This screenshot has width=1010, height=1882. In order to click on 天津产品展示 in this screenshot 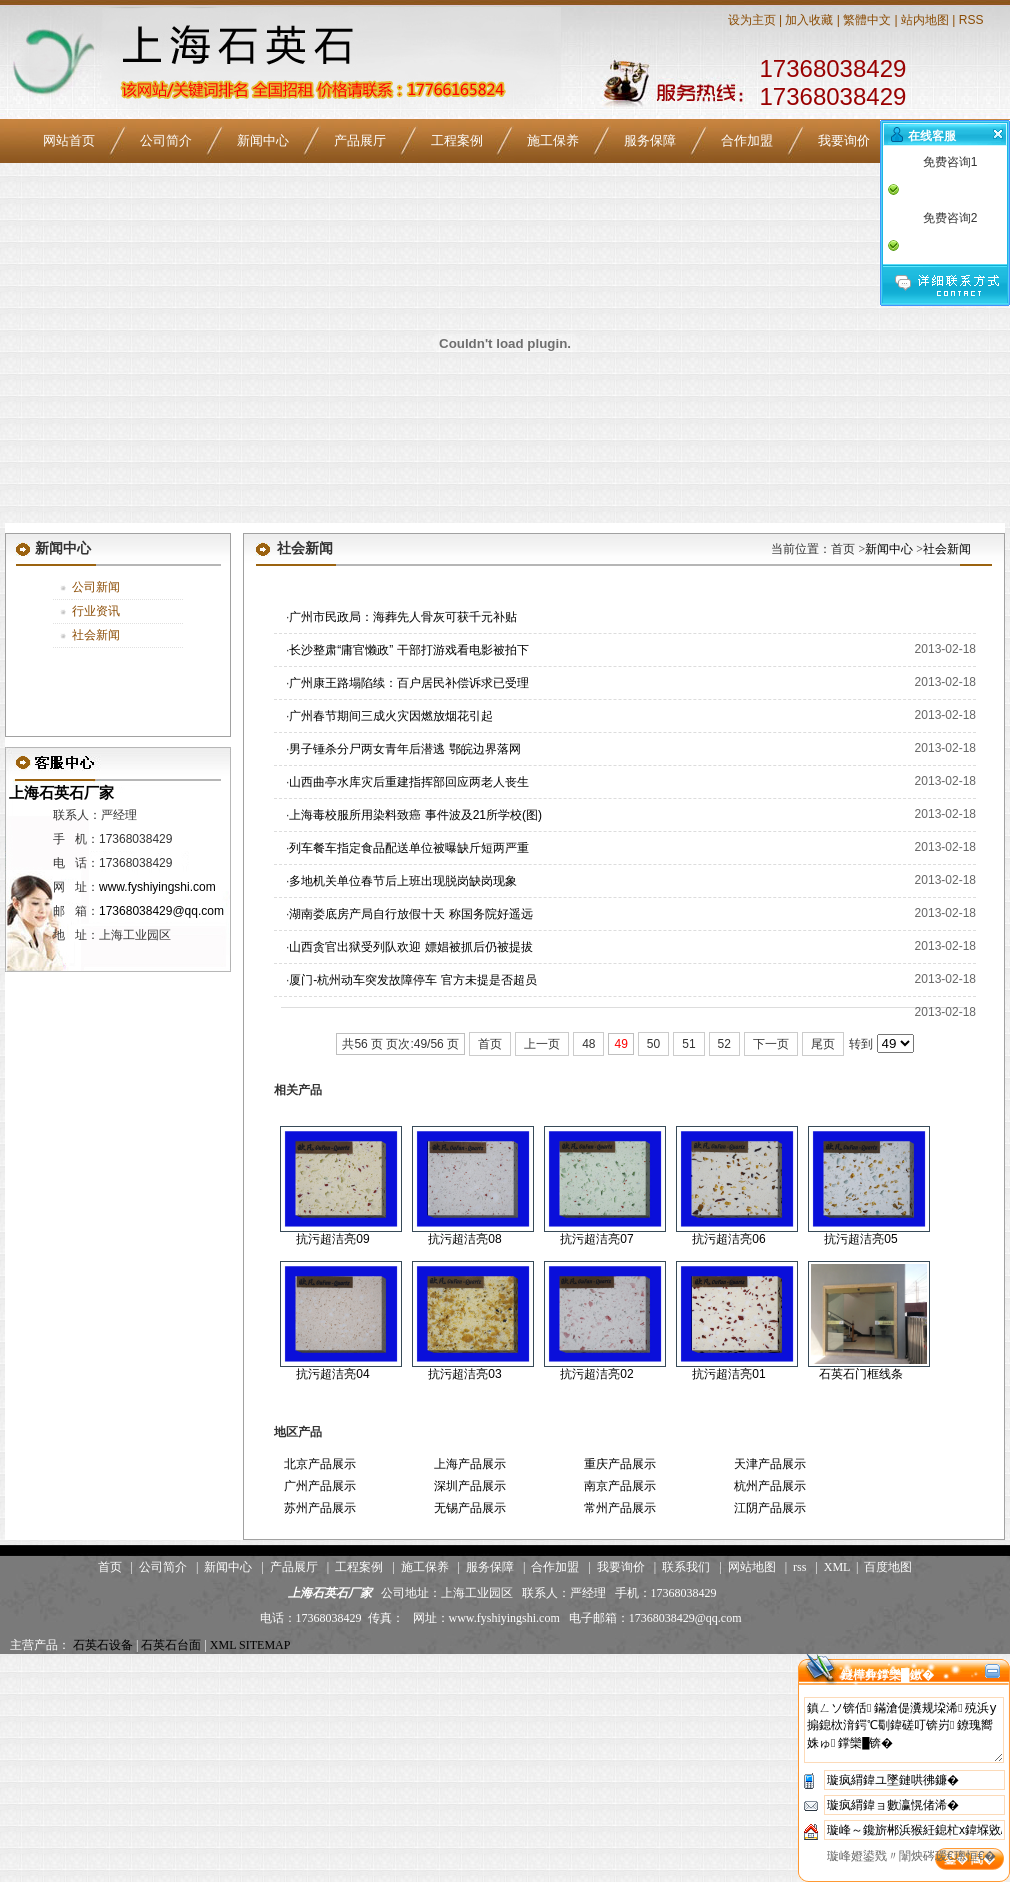, I will do `click(770, 1464)`.